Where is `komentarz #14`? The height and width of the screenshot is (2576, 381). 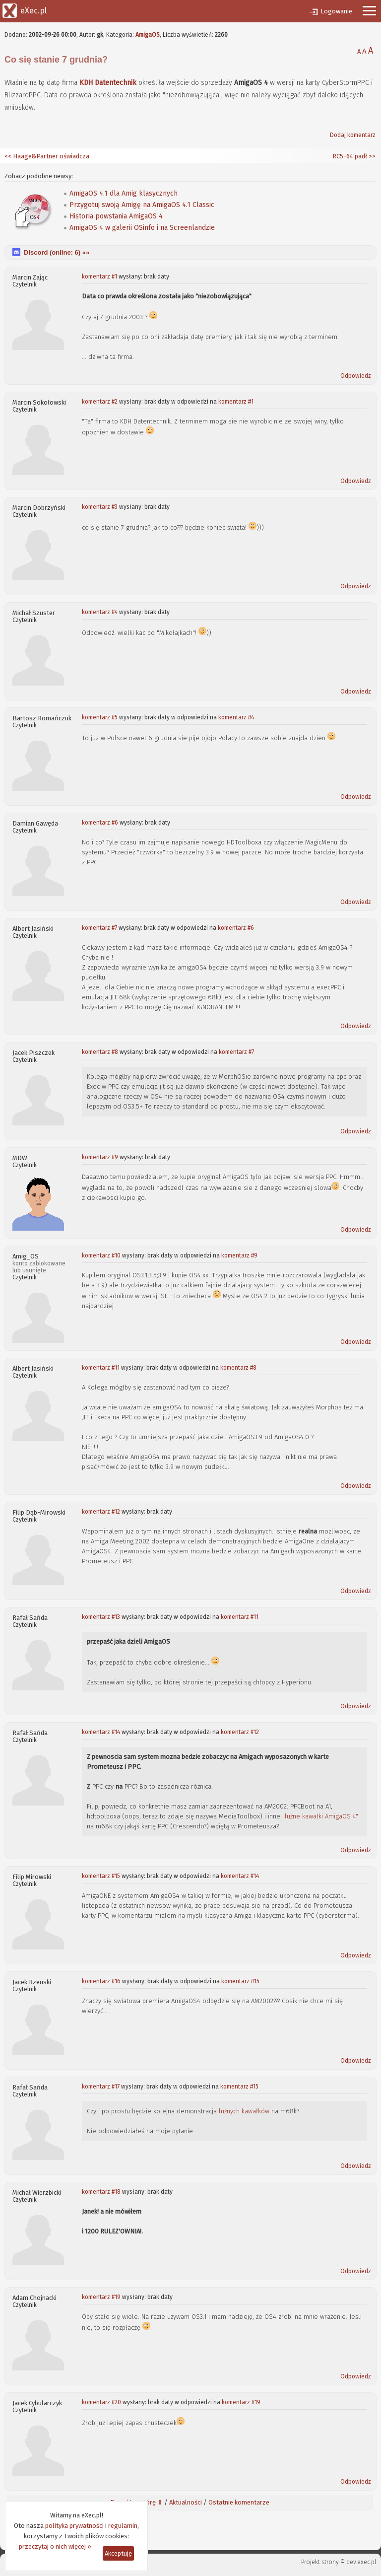 komentarz #14 is located at coordinates (101, 1732).